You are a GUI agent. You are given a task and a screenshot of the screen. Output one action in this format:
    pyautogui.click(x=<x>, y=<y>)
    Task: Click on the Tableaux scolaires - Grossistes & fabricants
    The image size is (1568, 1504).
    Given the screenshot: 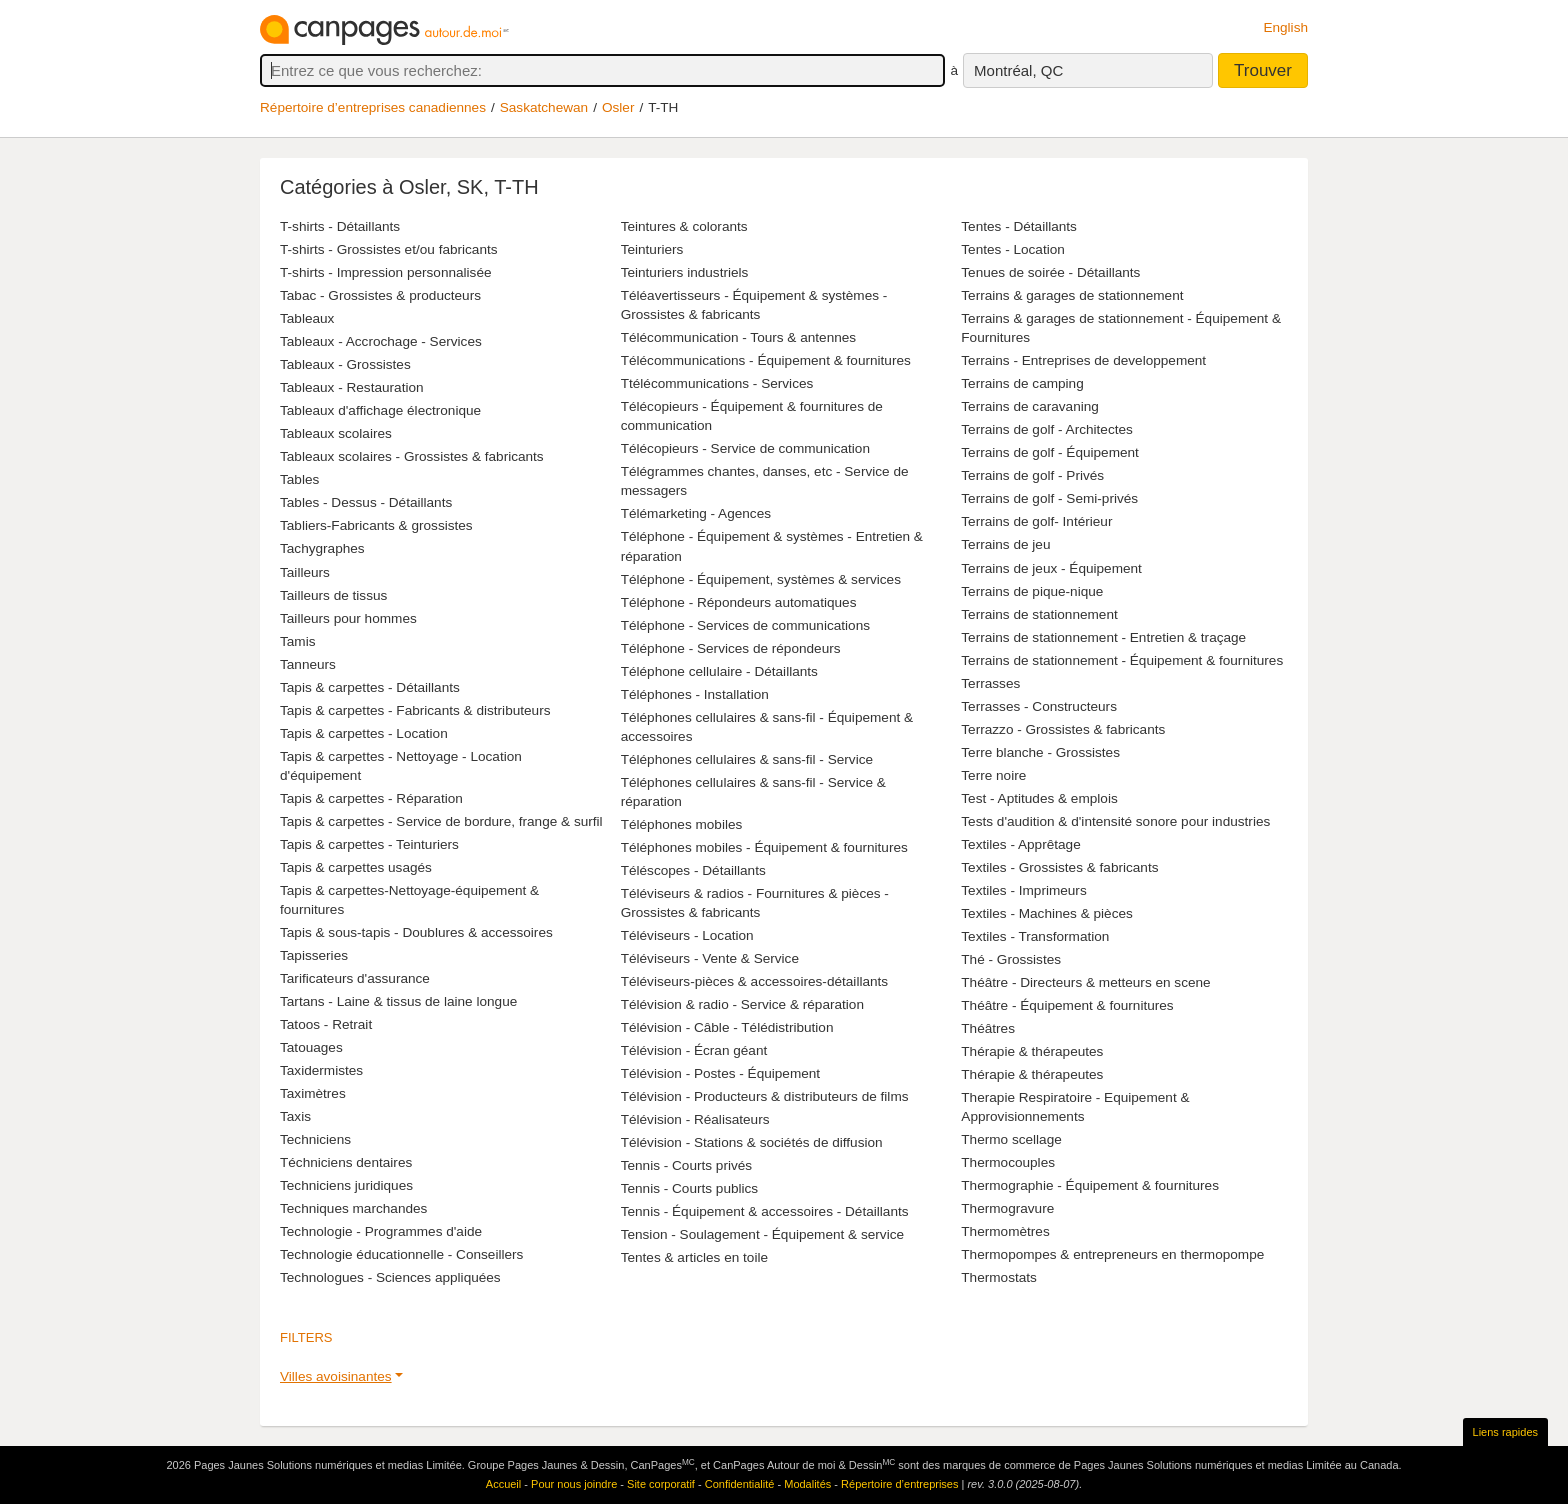 What is the action you would take?
    pyautogui.click(x=412, y=456)
    